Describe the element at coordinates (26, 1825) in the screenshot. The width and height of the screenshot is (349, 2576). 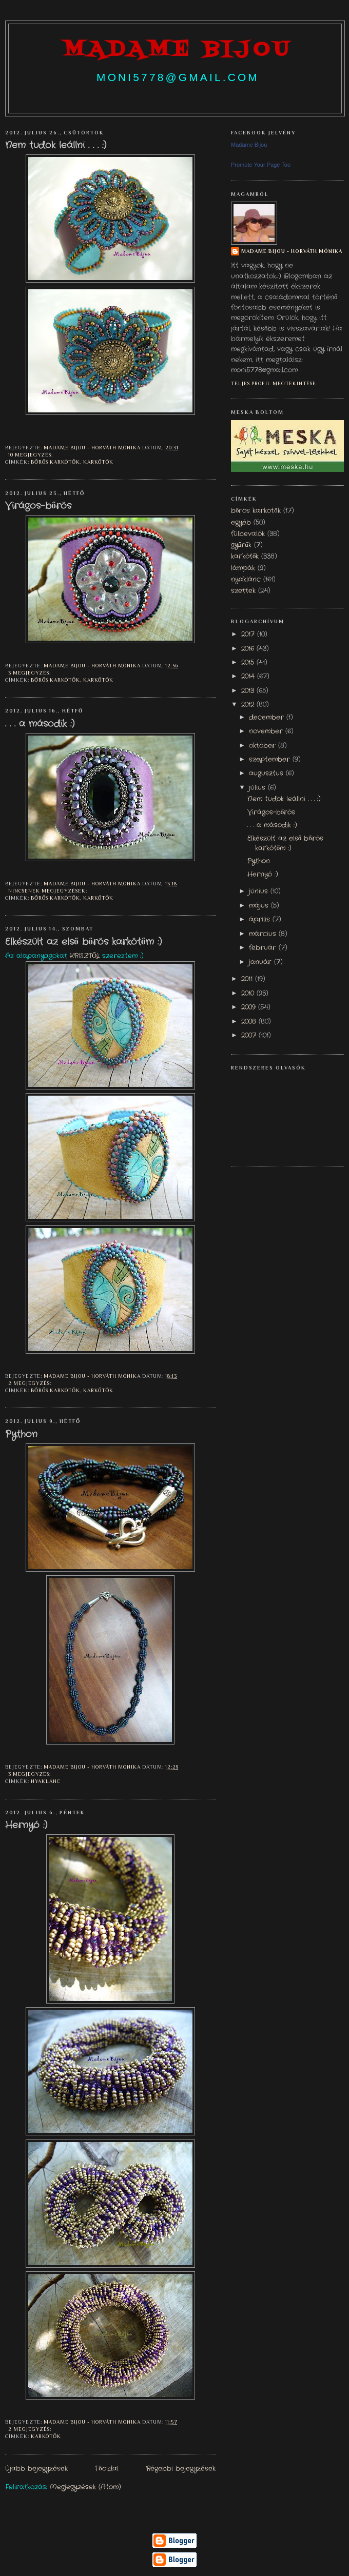
I see `Hernyó :)` at that location.